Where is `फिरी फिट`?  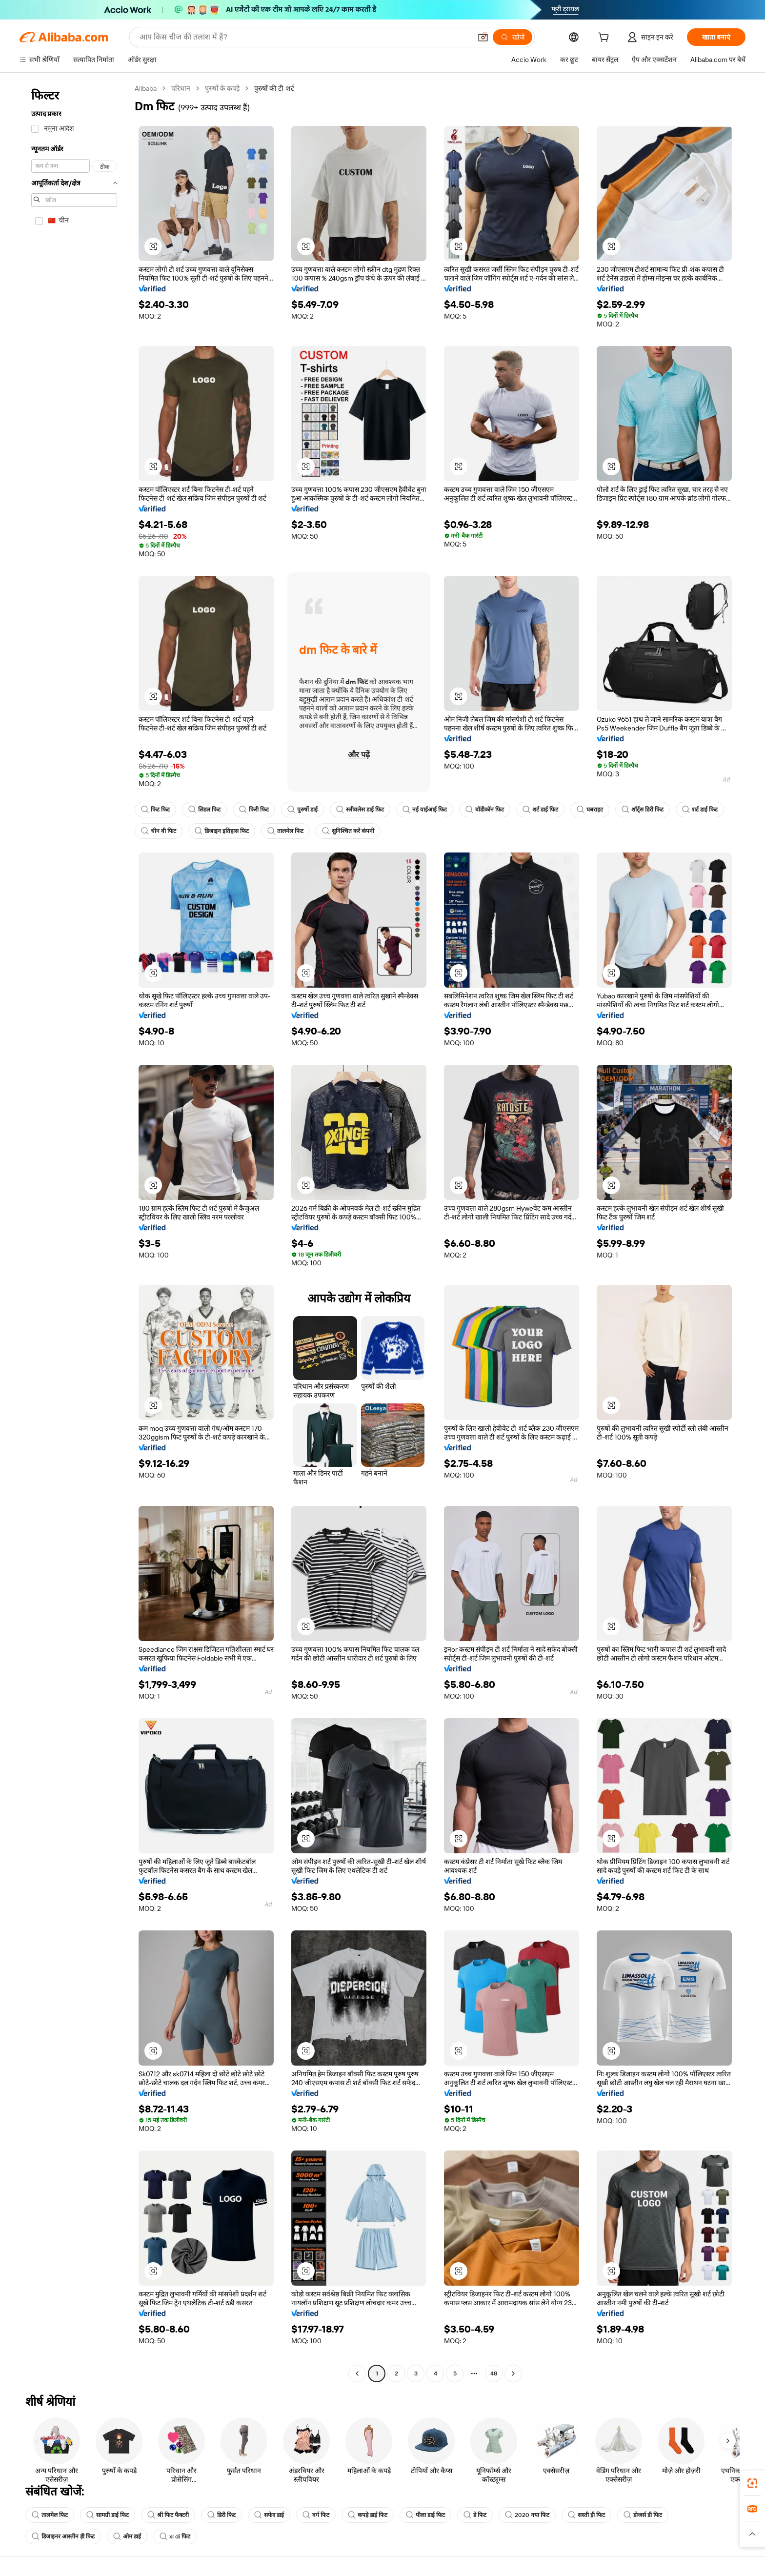 फिरी फिट is located at coordinates (254, 809).